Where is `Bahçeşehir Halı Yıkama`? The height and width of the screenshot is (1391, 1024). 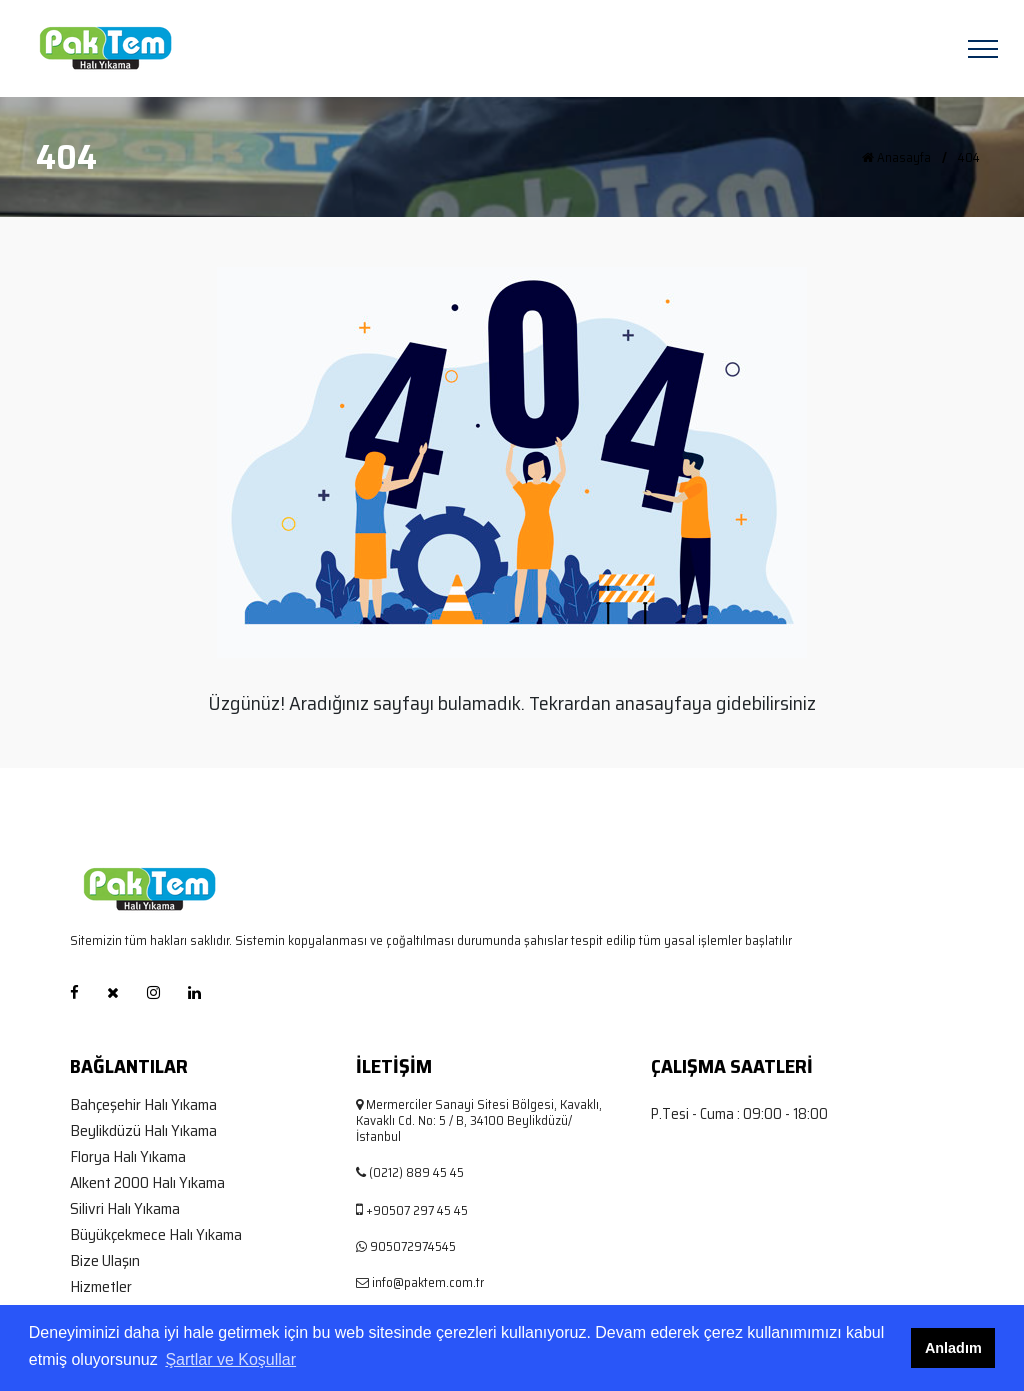
Bahçeşehir Halı Yıkama is located at coordinates (143, 1105).